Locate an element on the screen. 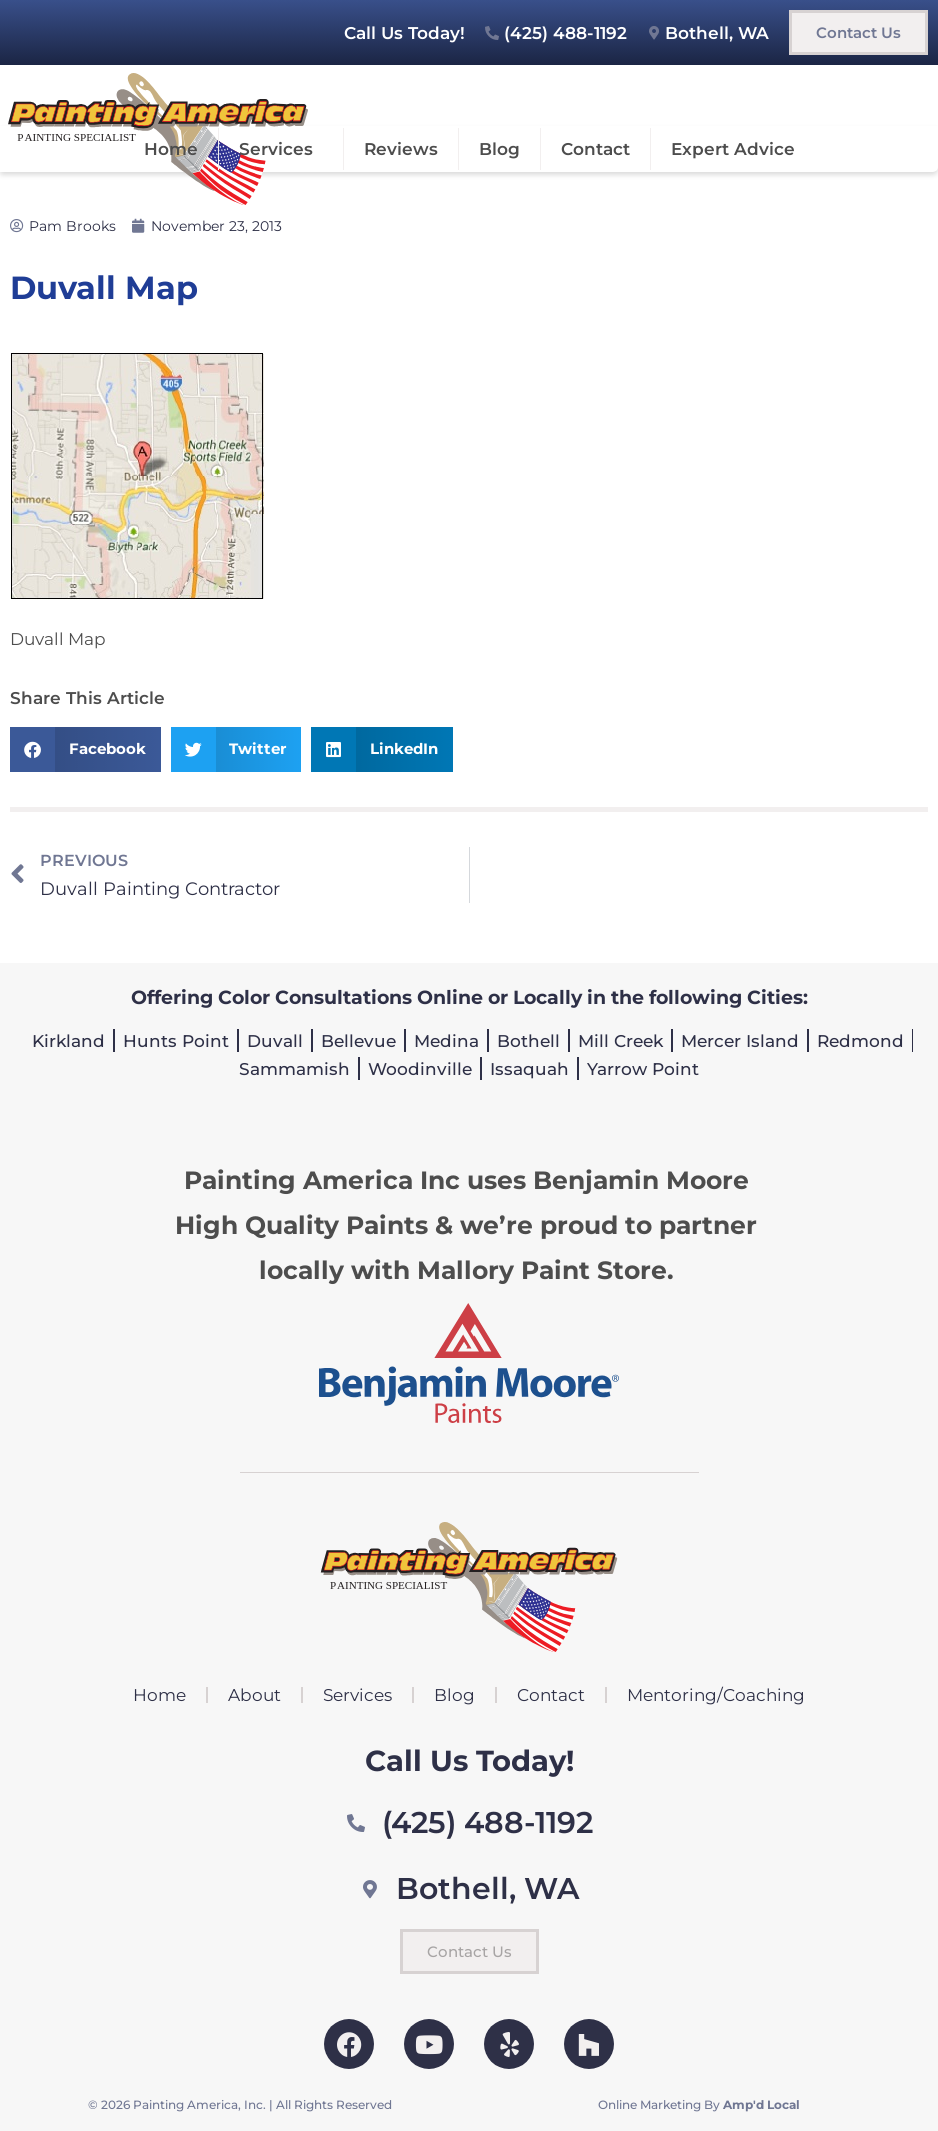 The image size is (938, 2131). Expert Advice is located at coordinates (733, 149).